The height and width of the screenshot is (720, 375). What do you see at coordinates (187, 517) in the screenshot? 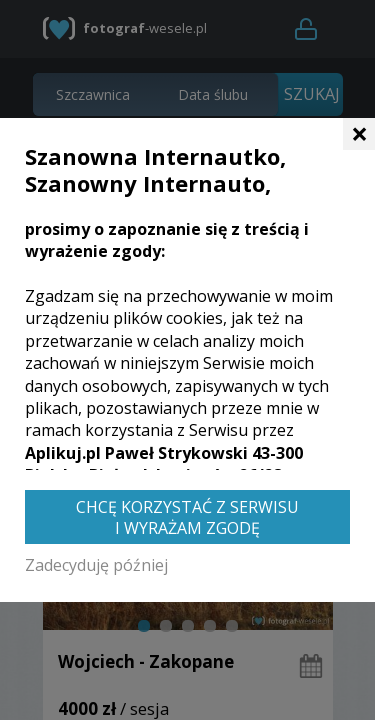
I see `Chcę korzystać z Serwisu i wyrażam zgodę` at bounding box center [187, 517].